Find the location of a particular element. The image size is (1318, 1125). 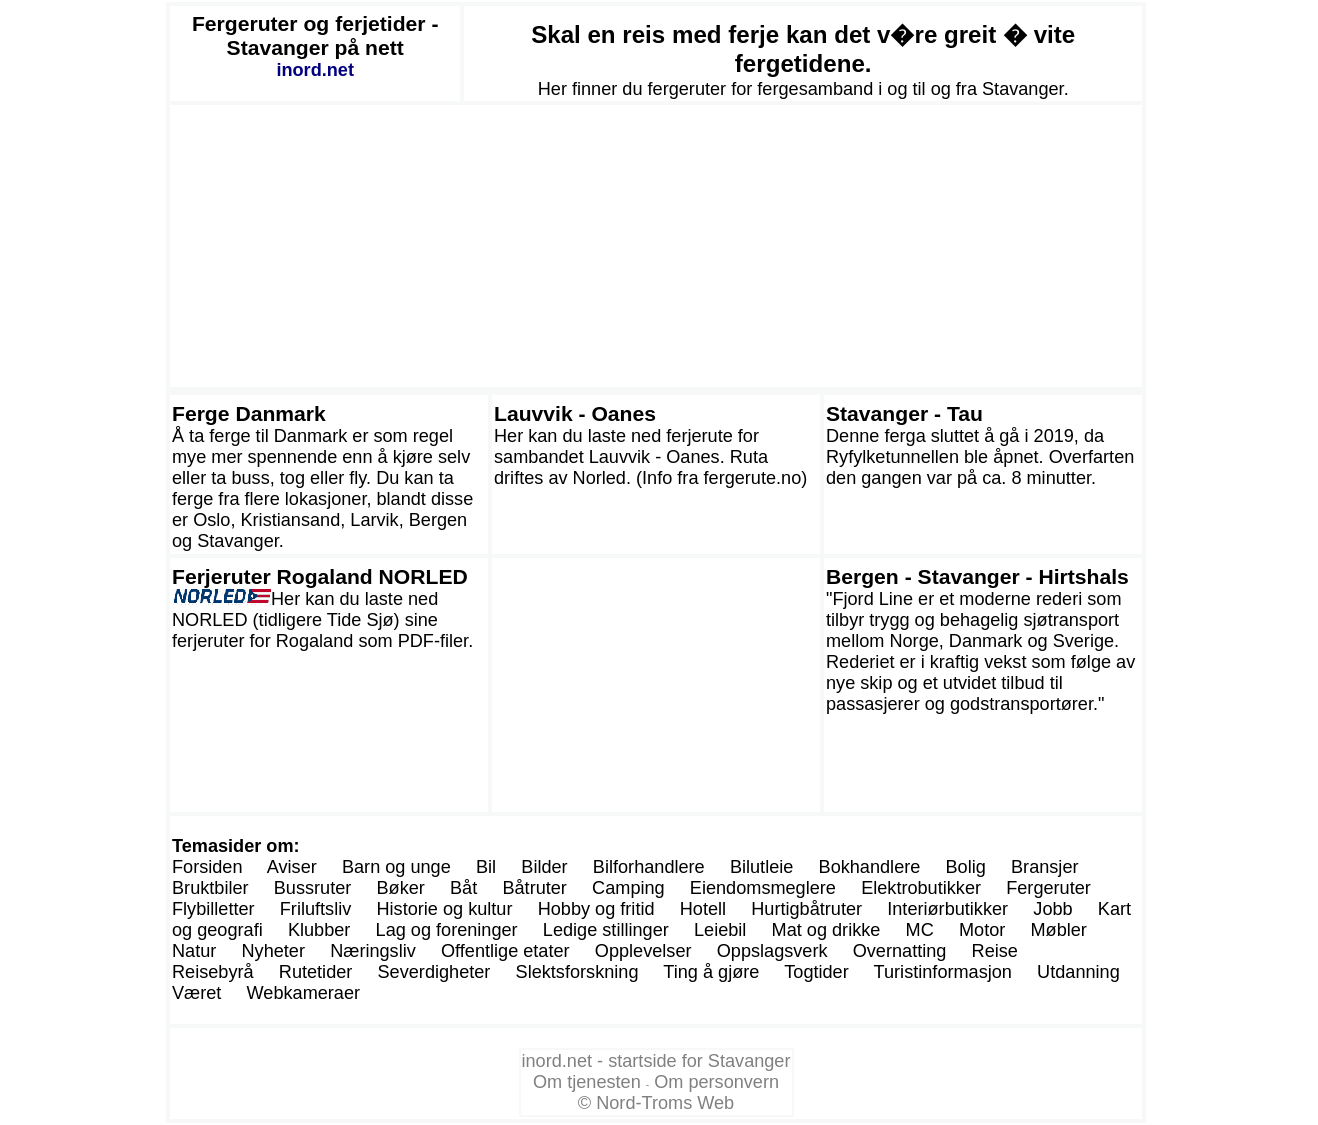

Forsiden is located at coordinates (207, 867).